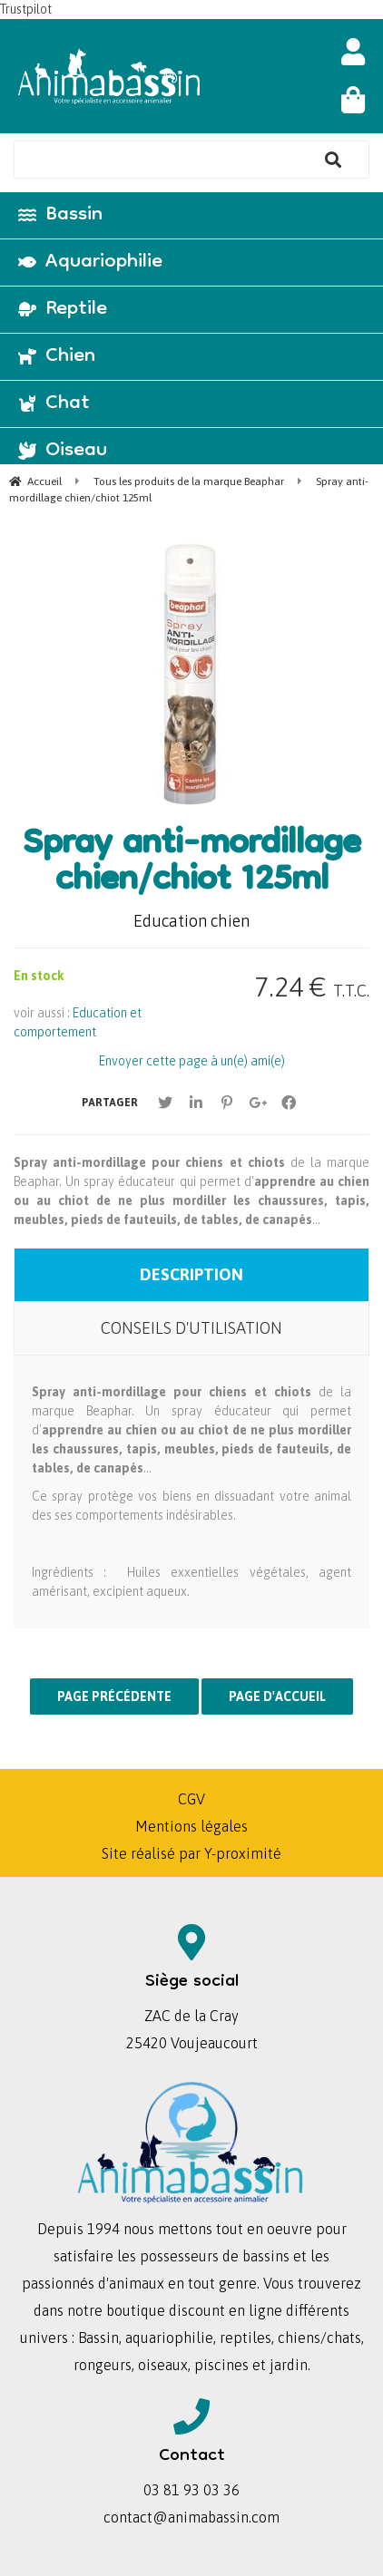  What do you see at coordinates (191, 1327) in the screenshot?
I see `Conseils d'utilisation` at bounding box center [191, 1327].